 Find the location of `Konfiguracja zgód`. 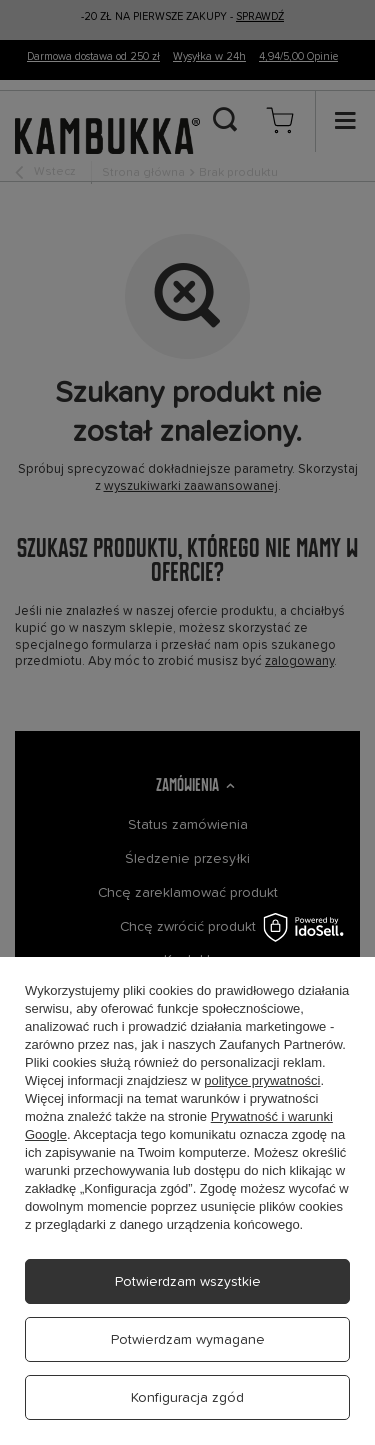

Konfiguracja zgód is located at coordinates (187, 1398).